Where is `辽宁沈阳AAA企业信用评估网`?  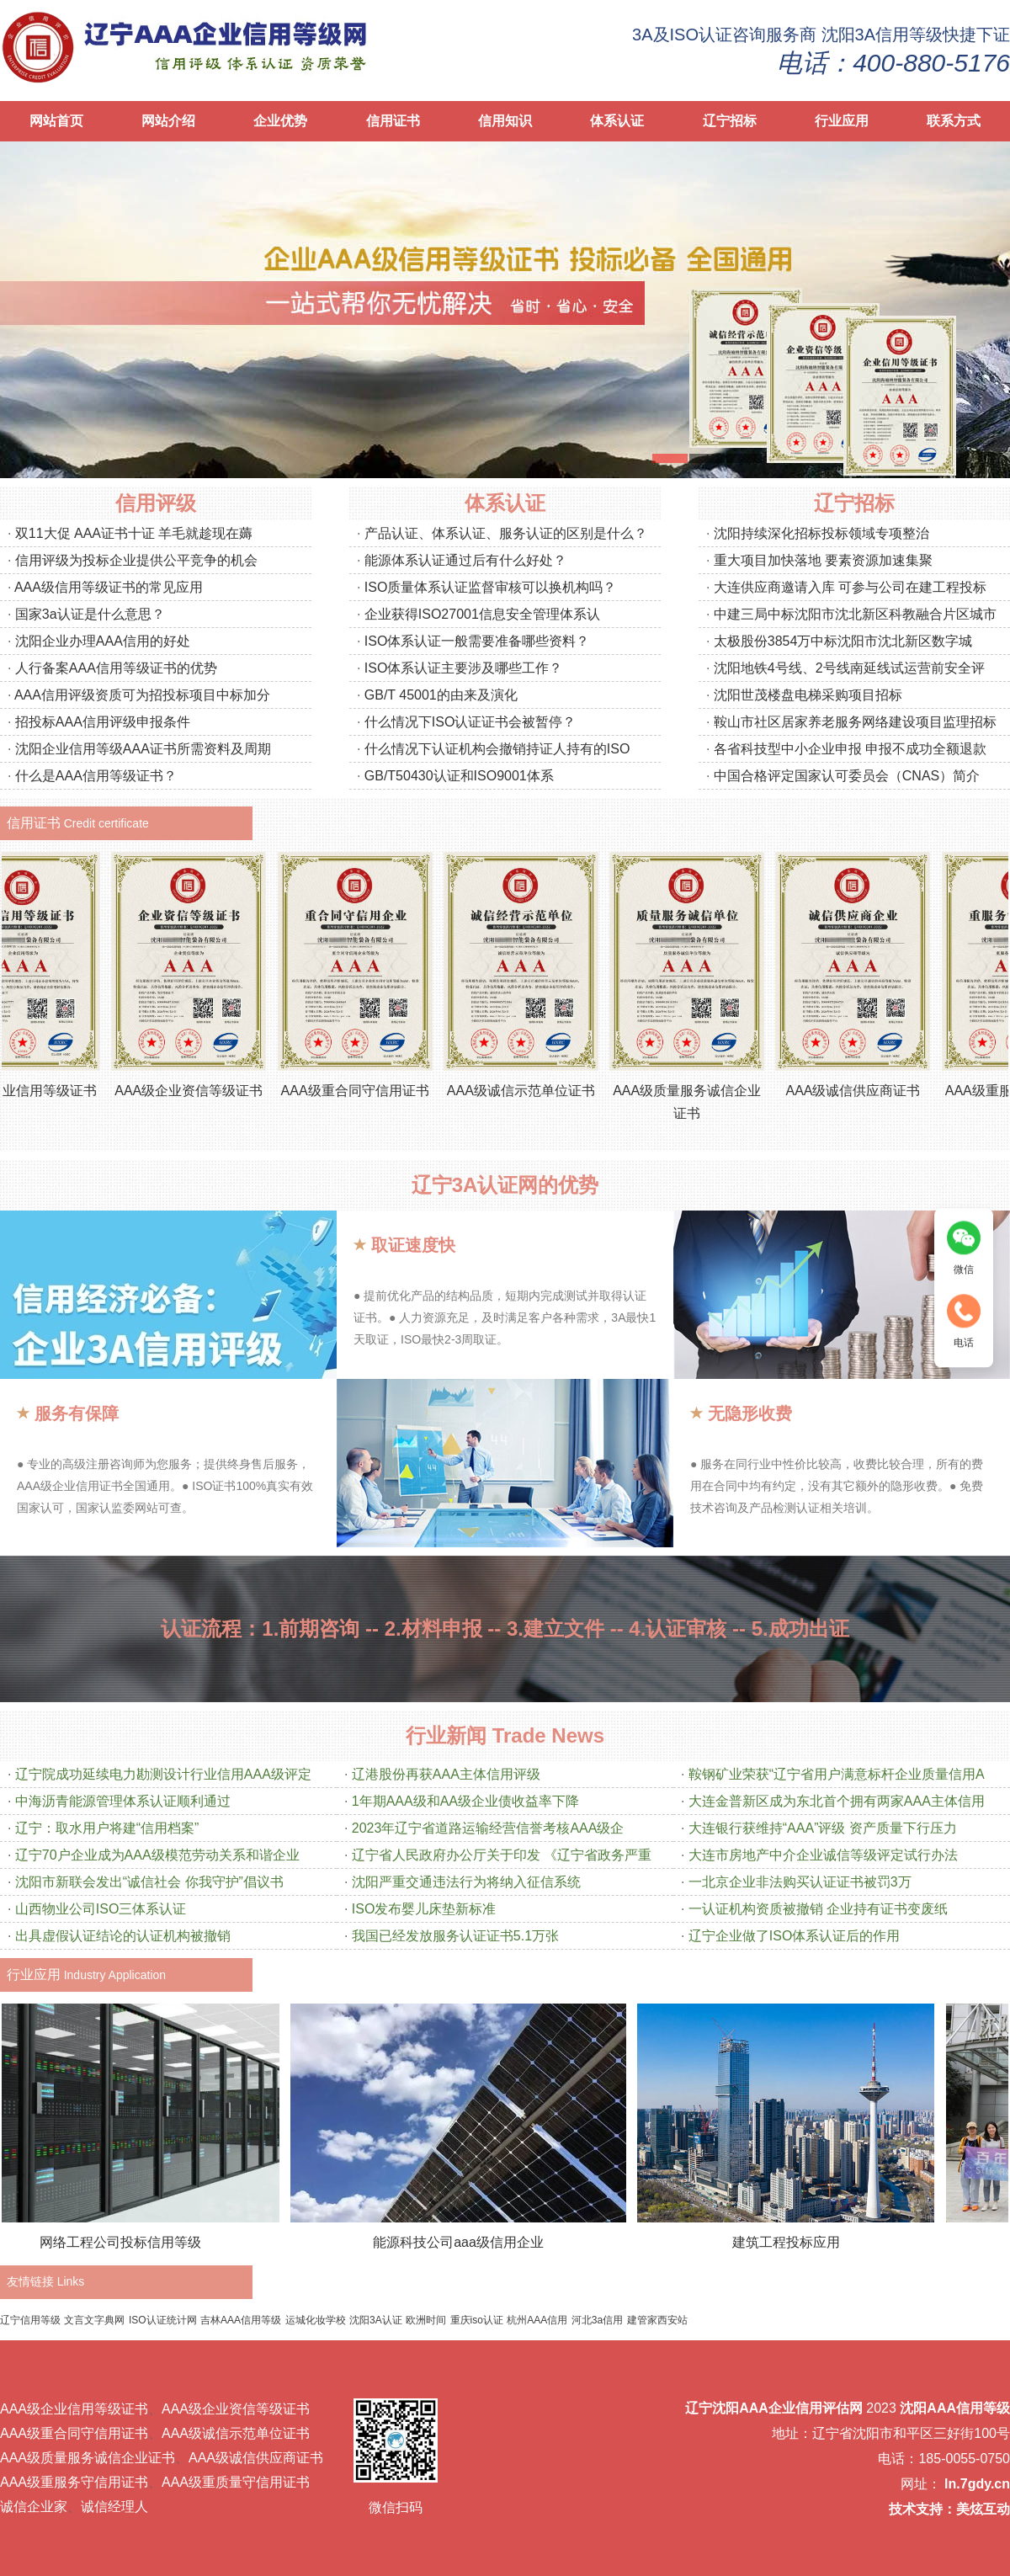 辽宁沈阳AAA企业信用评估网 is located at coordinates (774, 2408).